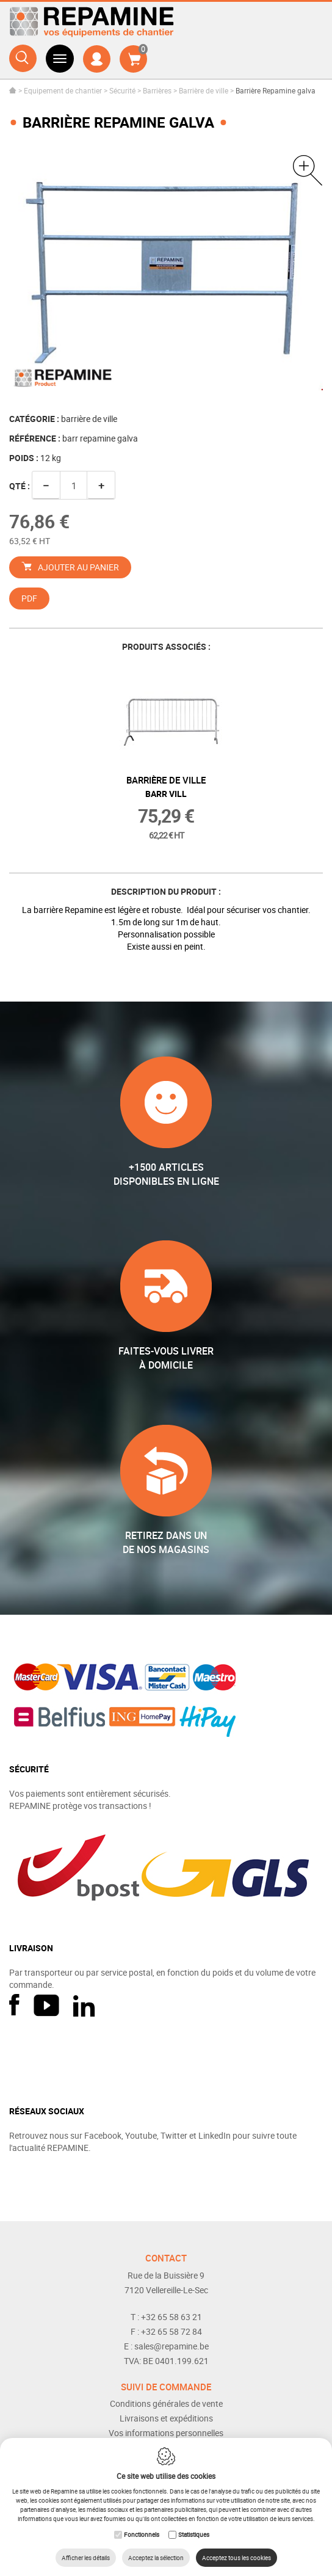 This screenshot has height=2576, width=332. I want to click on Statistiques, so click(193, 2534).